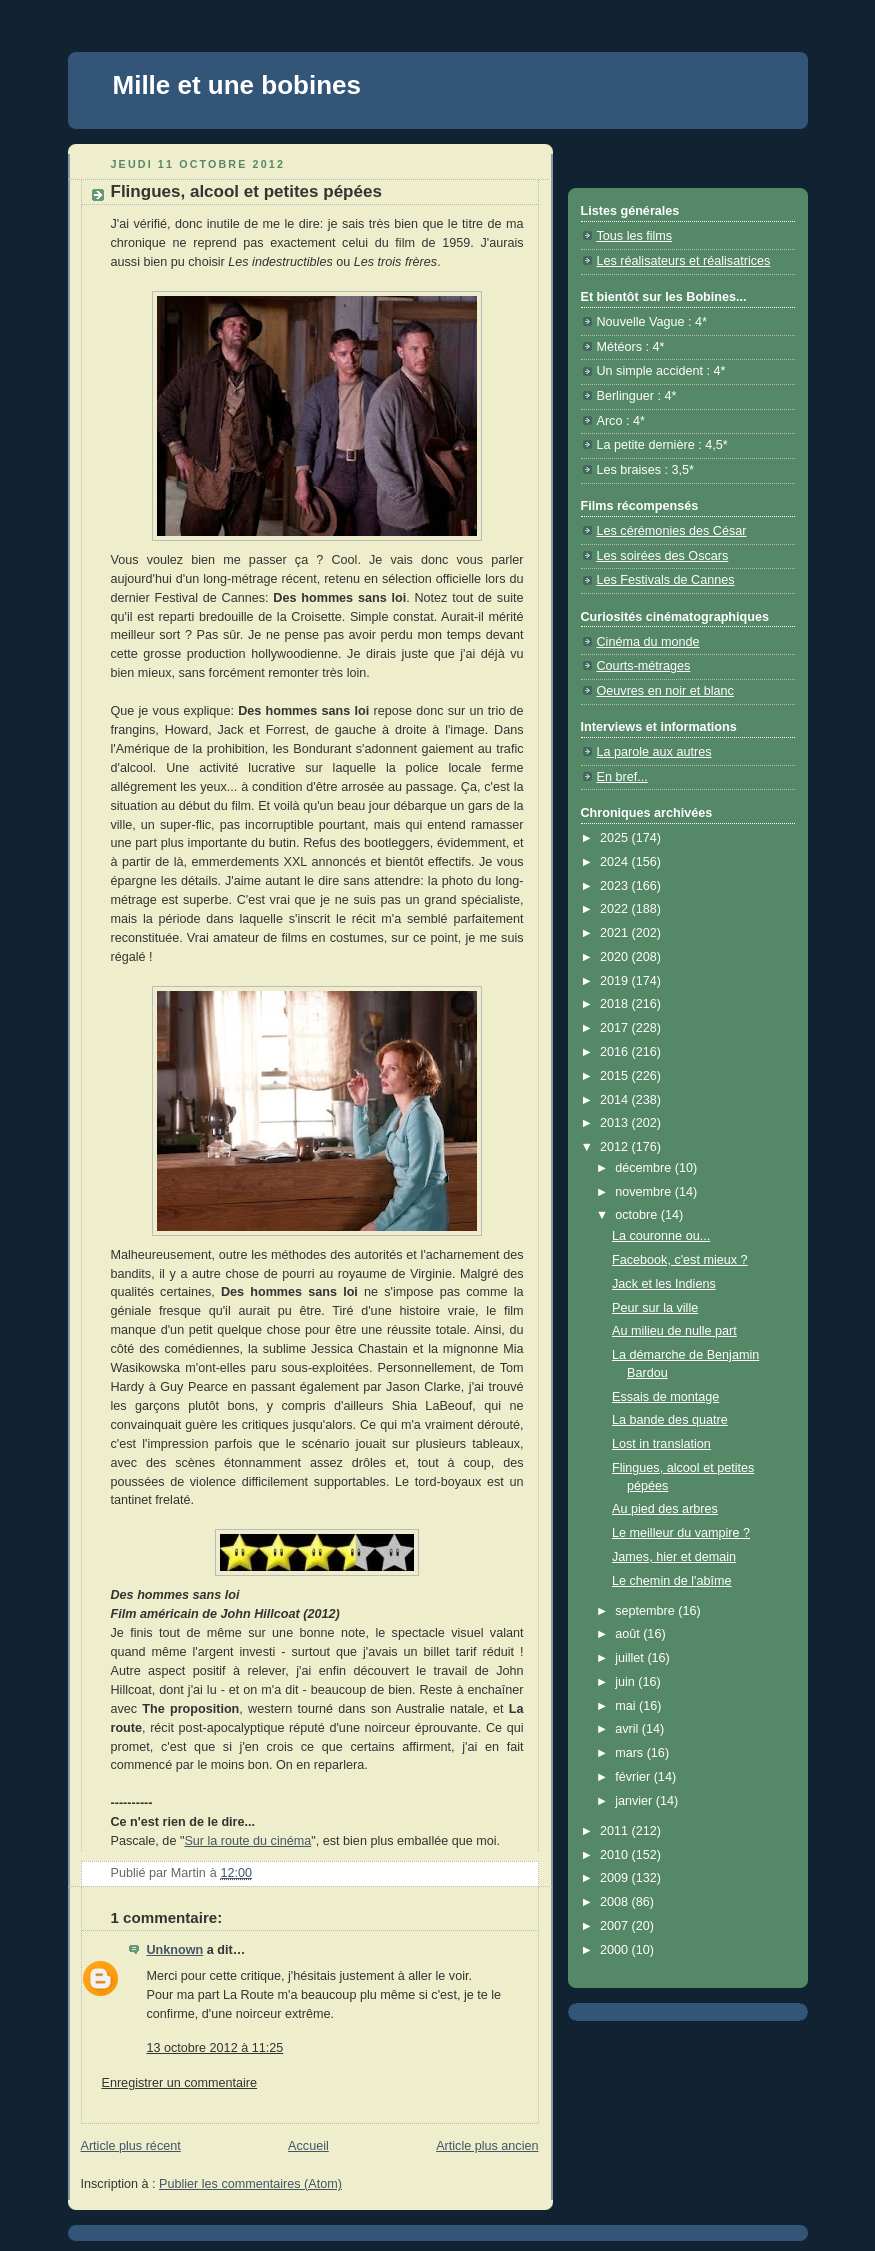 The width and height of the screenshot is (875, 2251). Describe the element at coordinates (661, 1236) in the screenshot. I see `La couronne ou...` at that location.